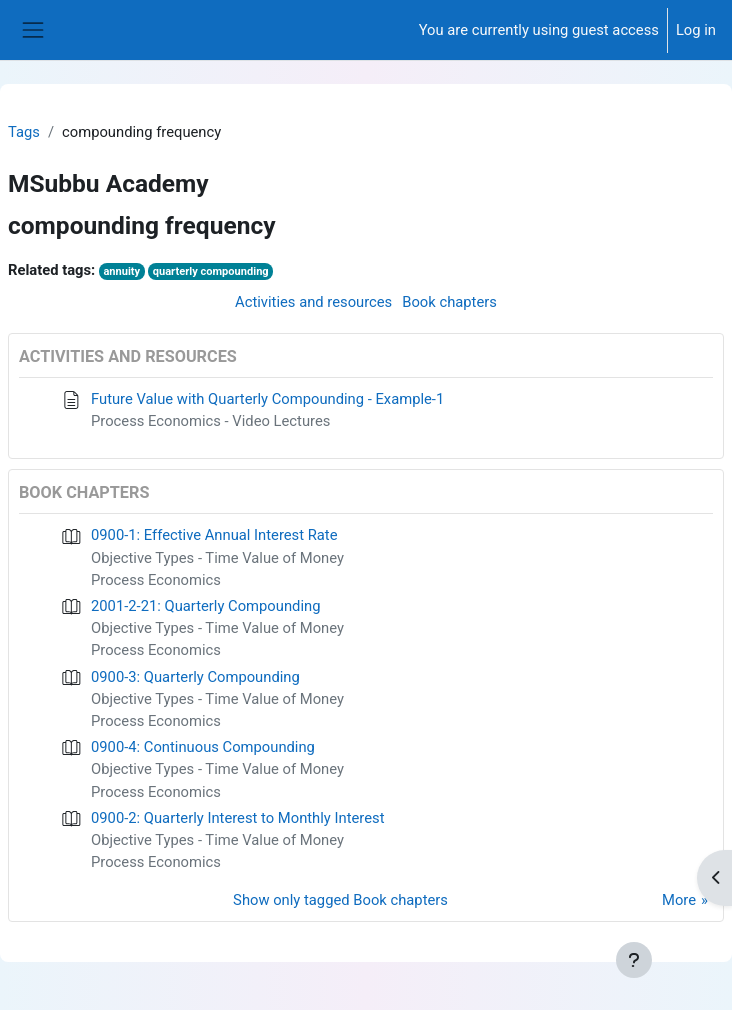  I want to click on Process Economics, so click(156, 580).